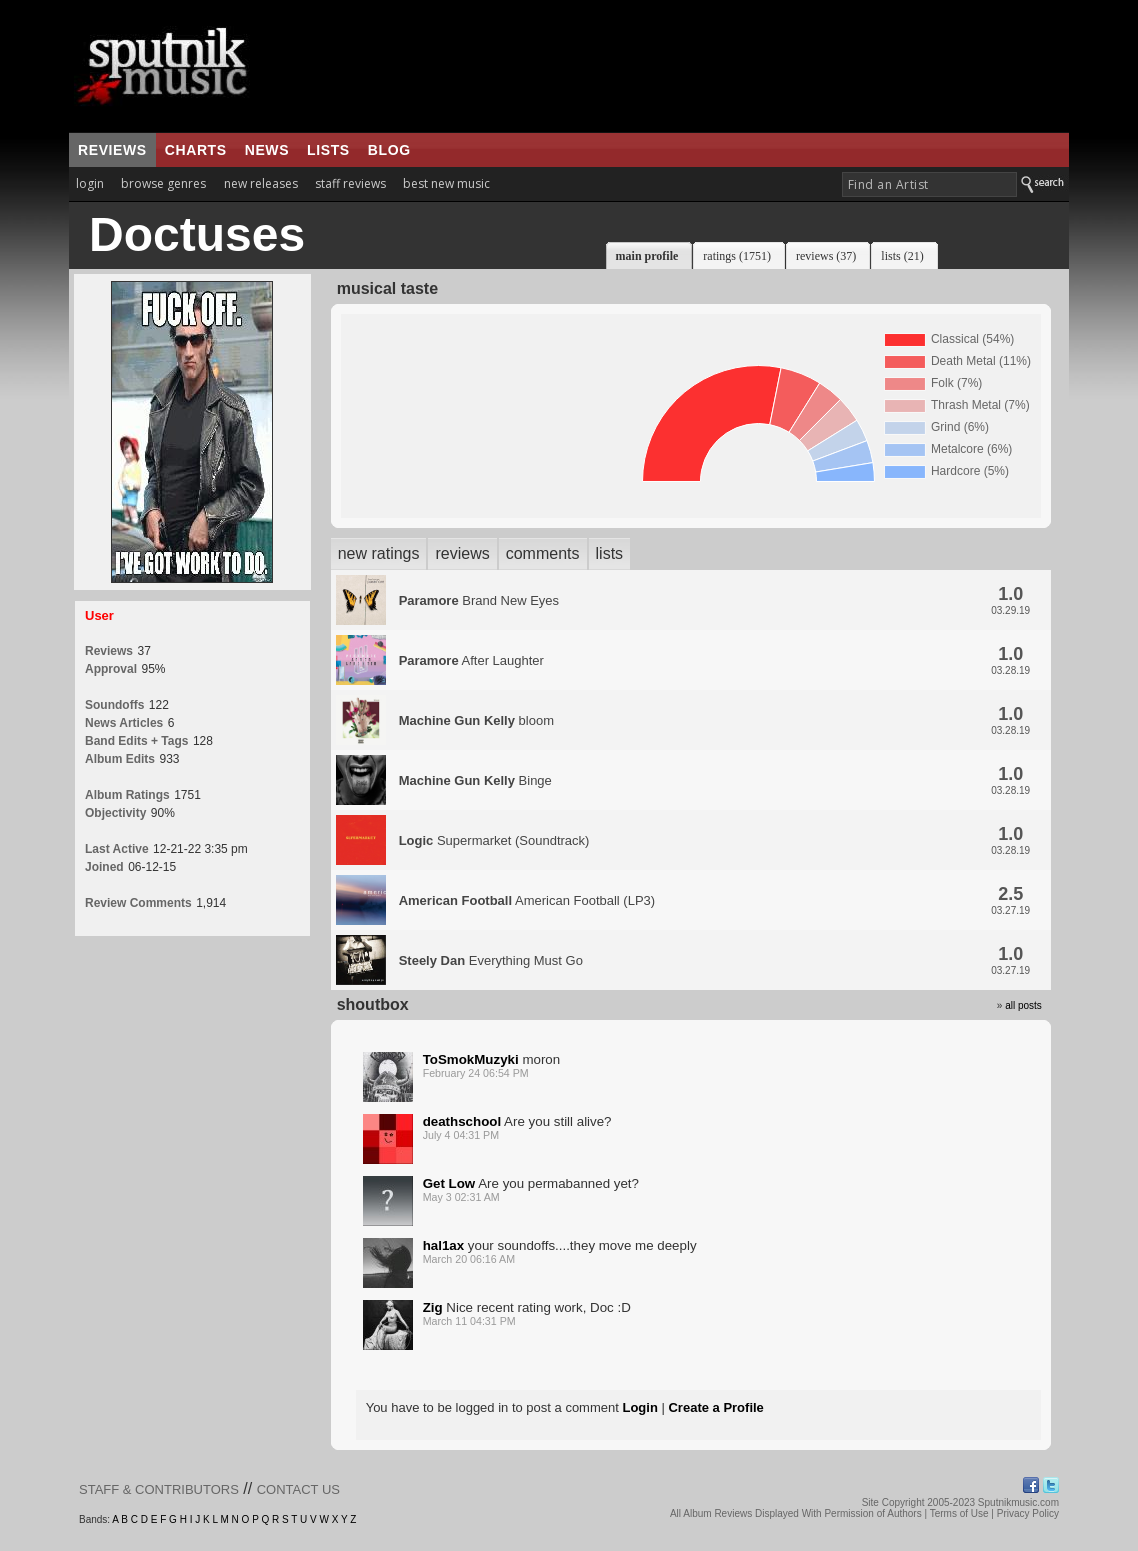 This screenshot has width=1138, height=1551. I want to click on staff reviews, so click(350, 183).